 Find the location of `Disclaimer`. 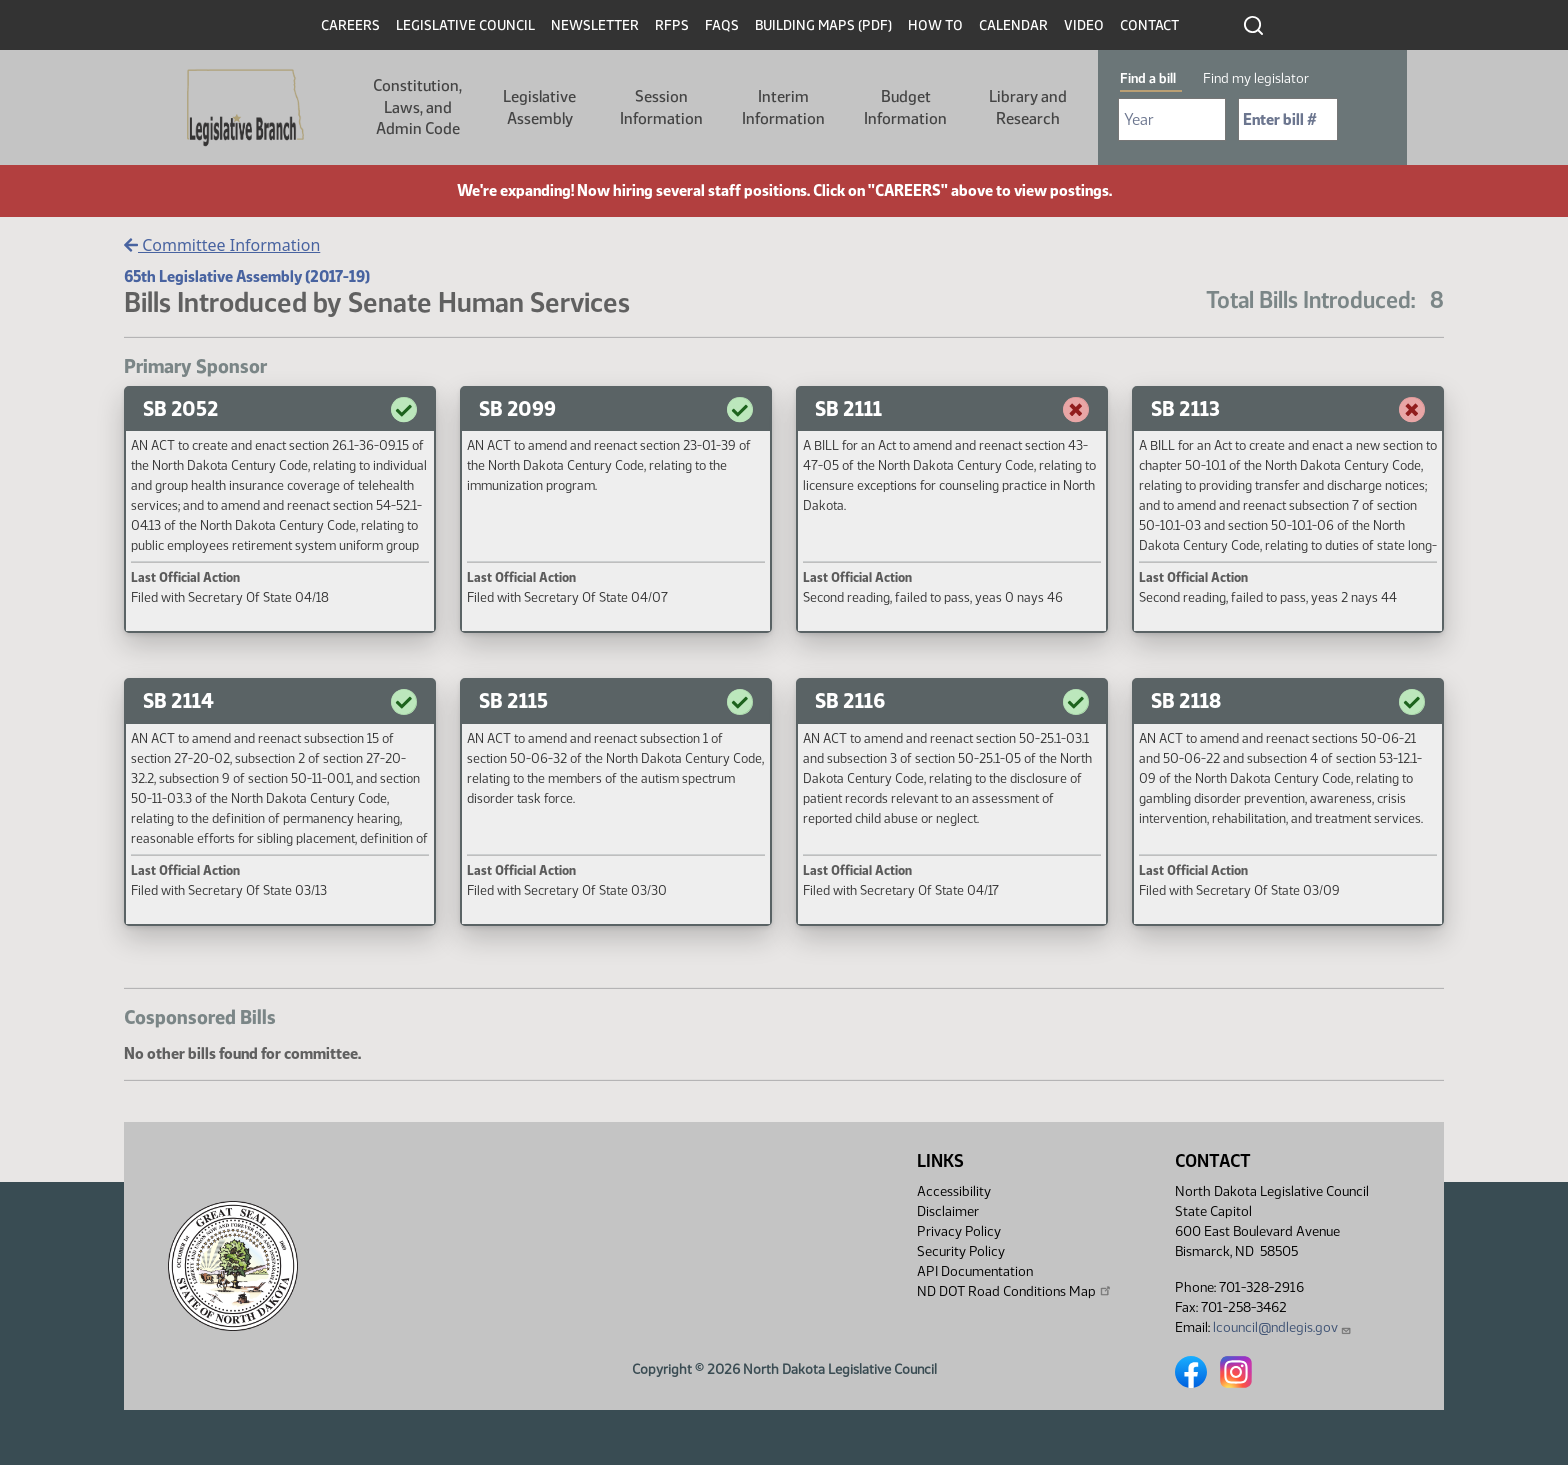

Disclaimer is located at coordinates (948, 1211).